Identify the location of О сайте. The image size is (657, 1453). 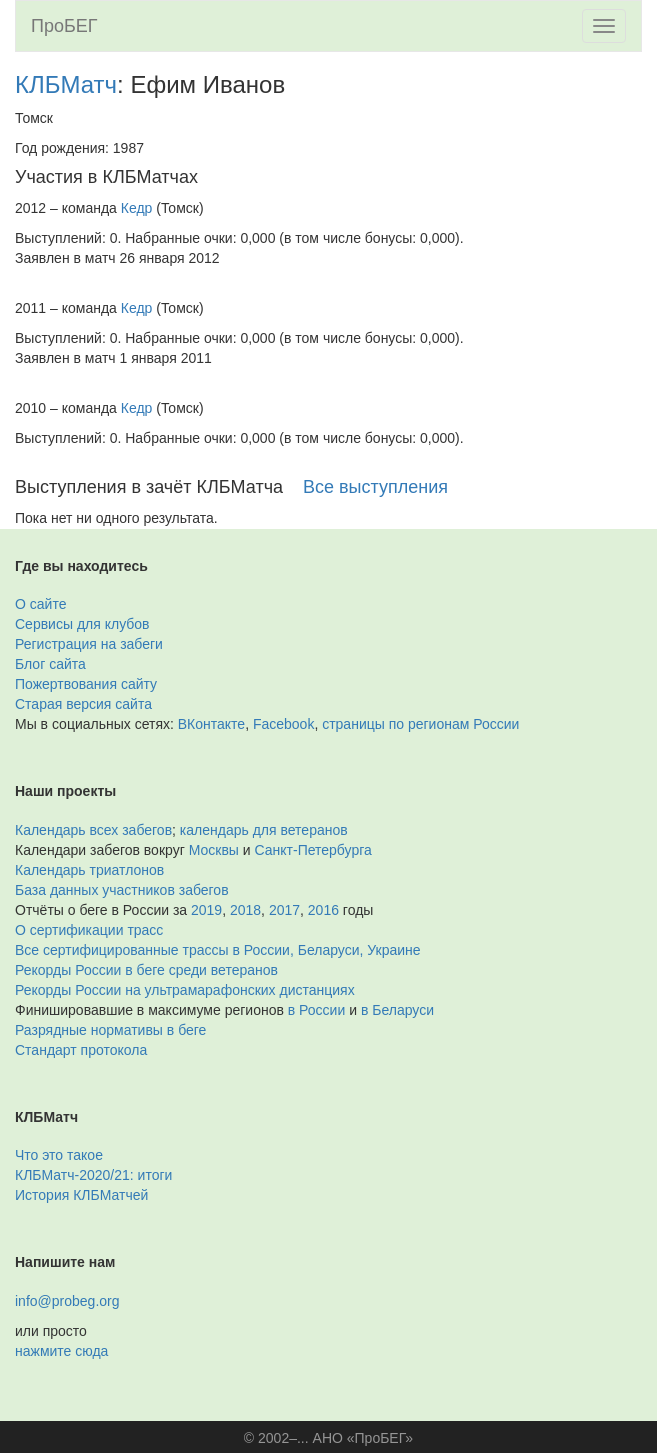
(40, 604).